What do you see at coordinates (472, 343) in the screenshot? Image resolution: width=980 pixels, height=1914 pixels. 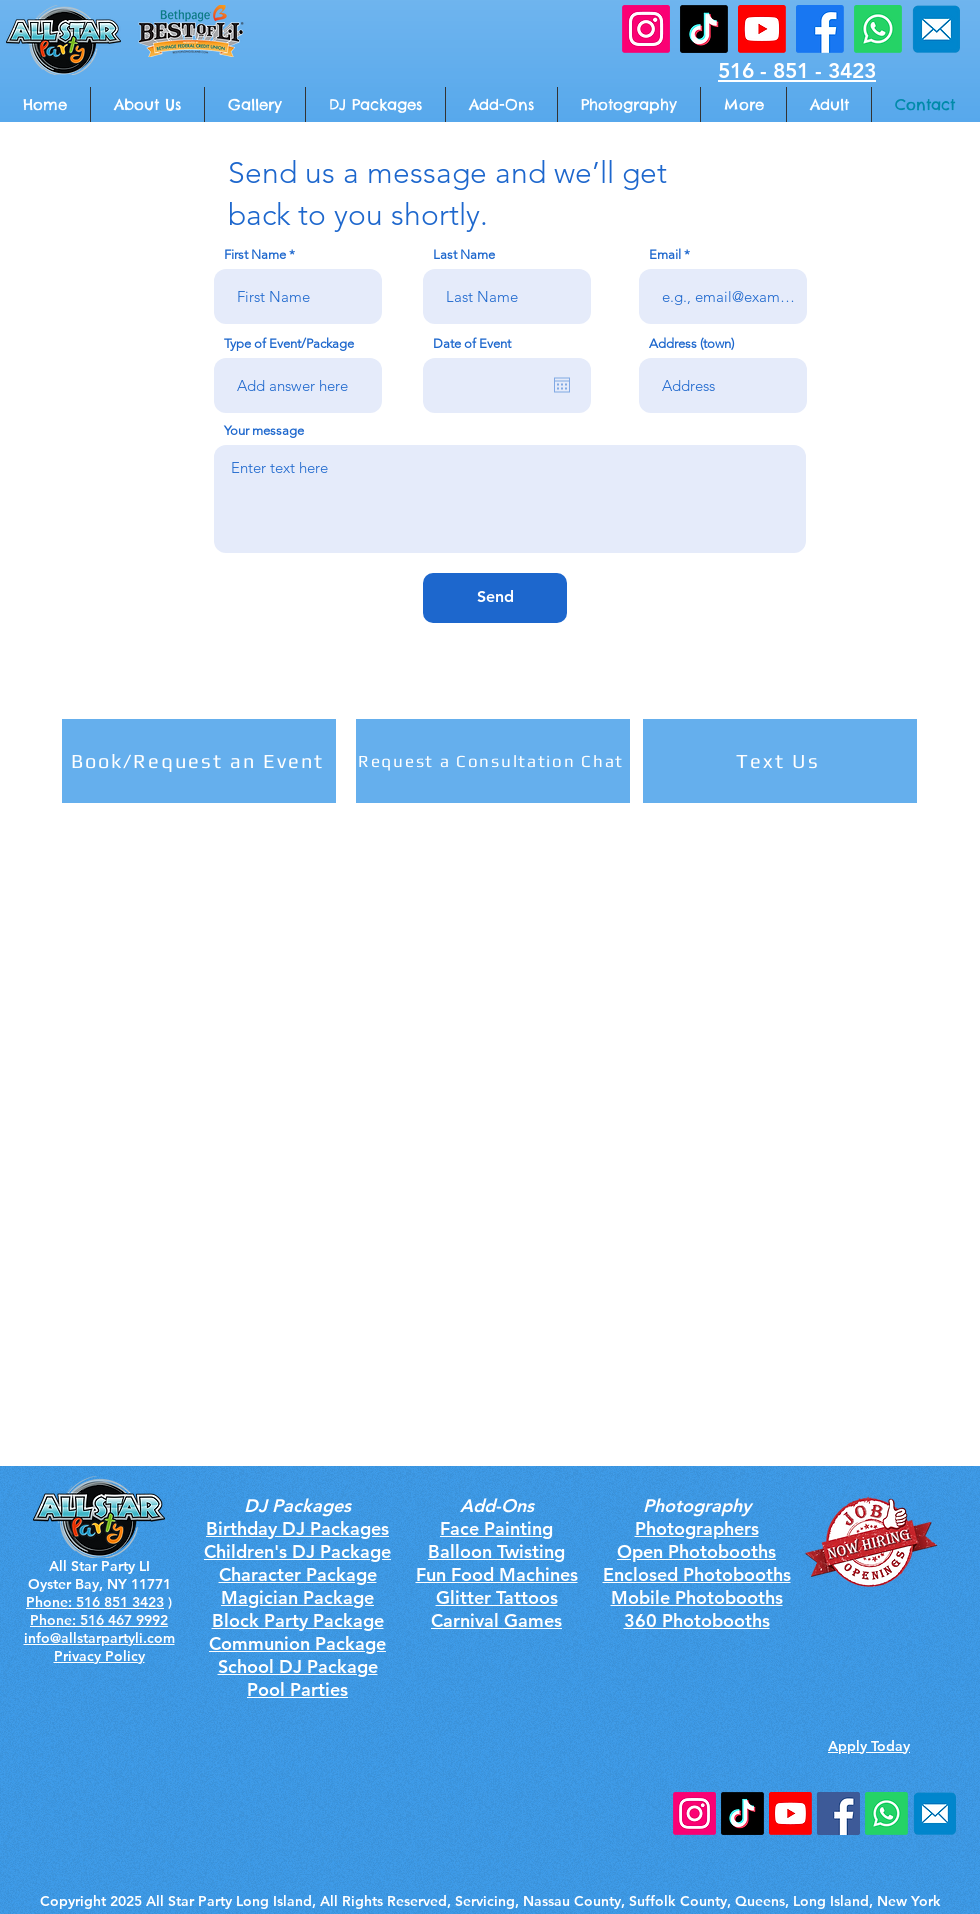 I see `Date of Event` at bounding box center [472, 343].